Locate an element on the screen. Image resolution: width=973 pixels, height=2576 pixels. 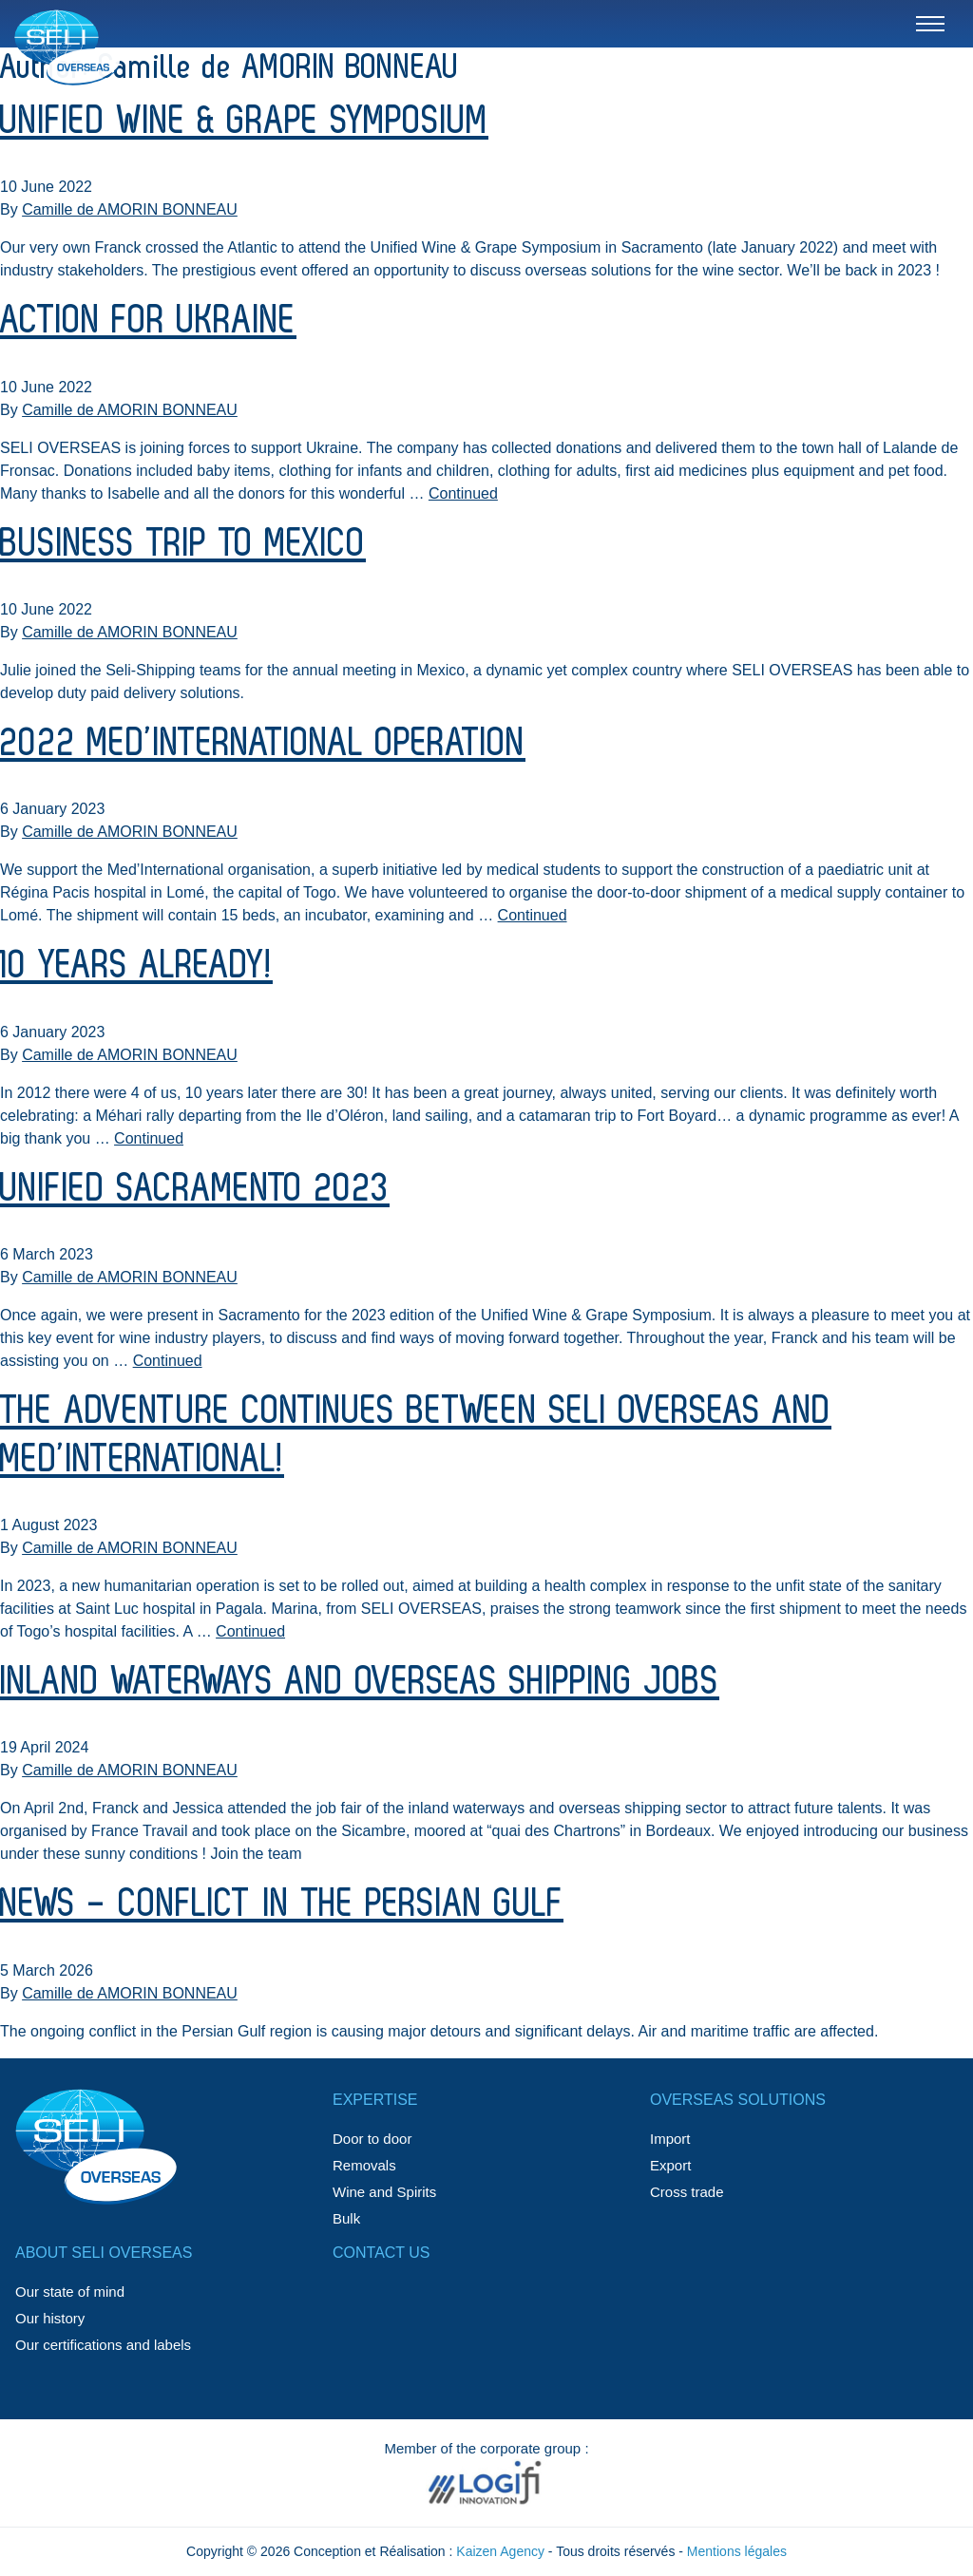
Inland waterways and overseas shipping jobs is located at coordinates (359, 1682).